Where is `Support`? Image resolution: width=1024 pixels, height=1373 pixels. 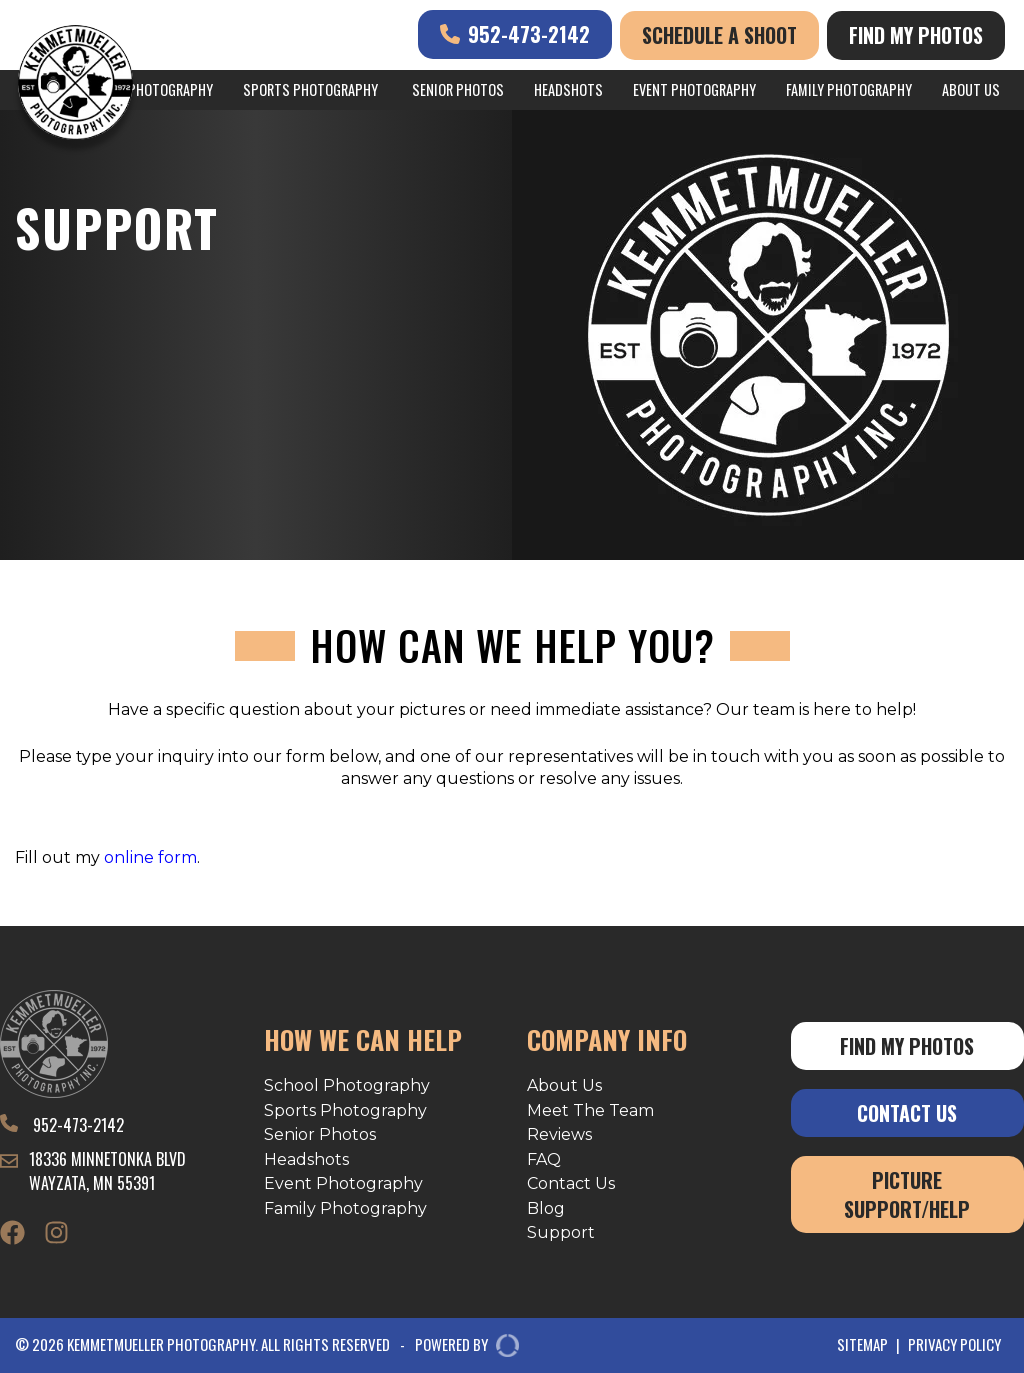 Support is located at coordinates (561, 1232).